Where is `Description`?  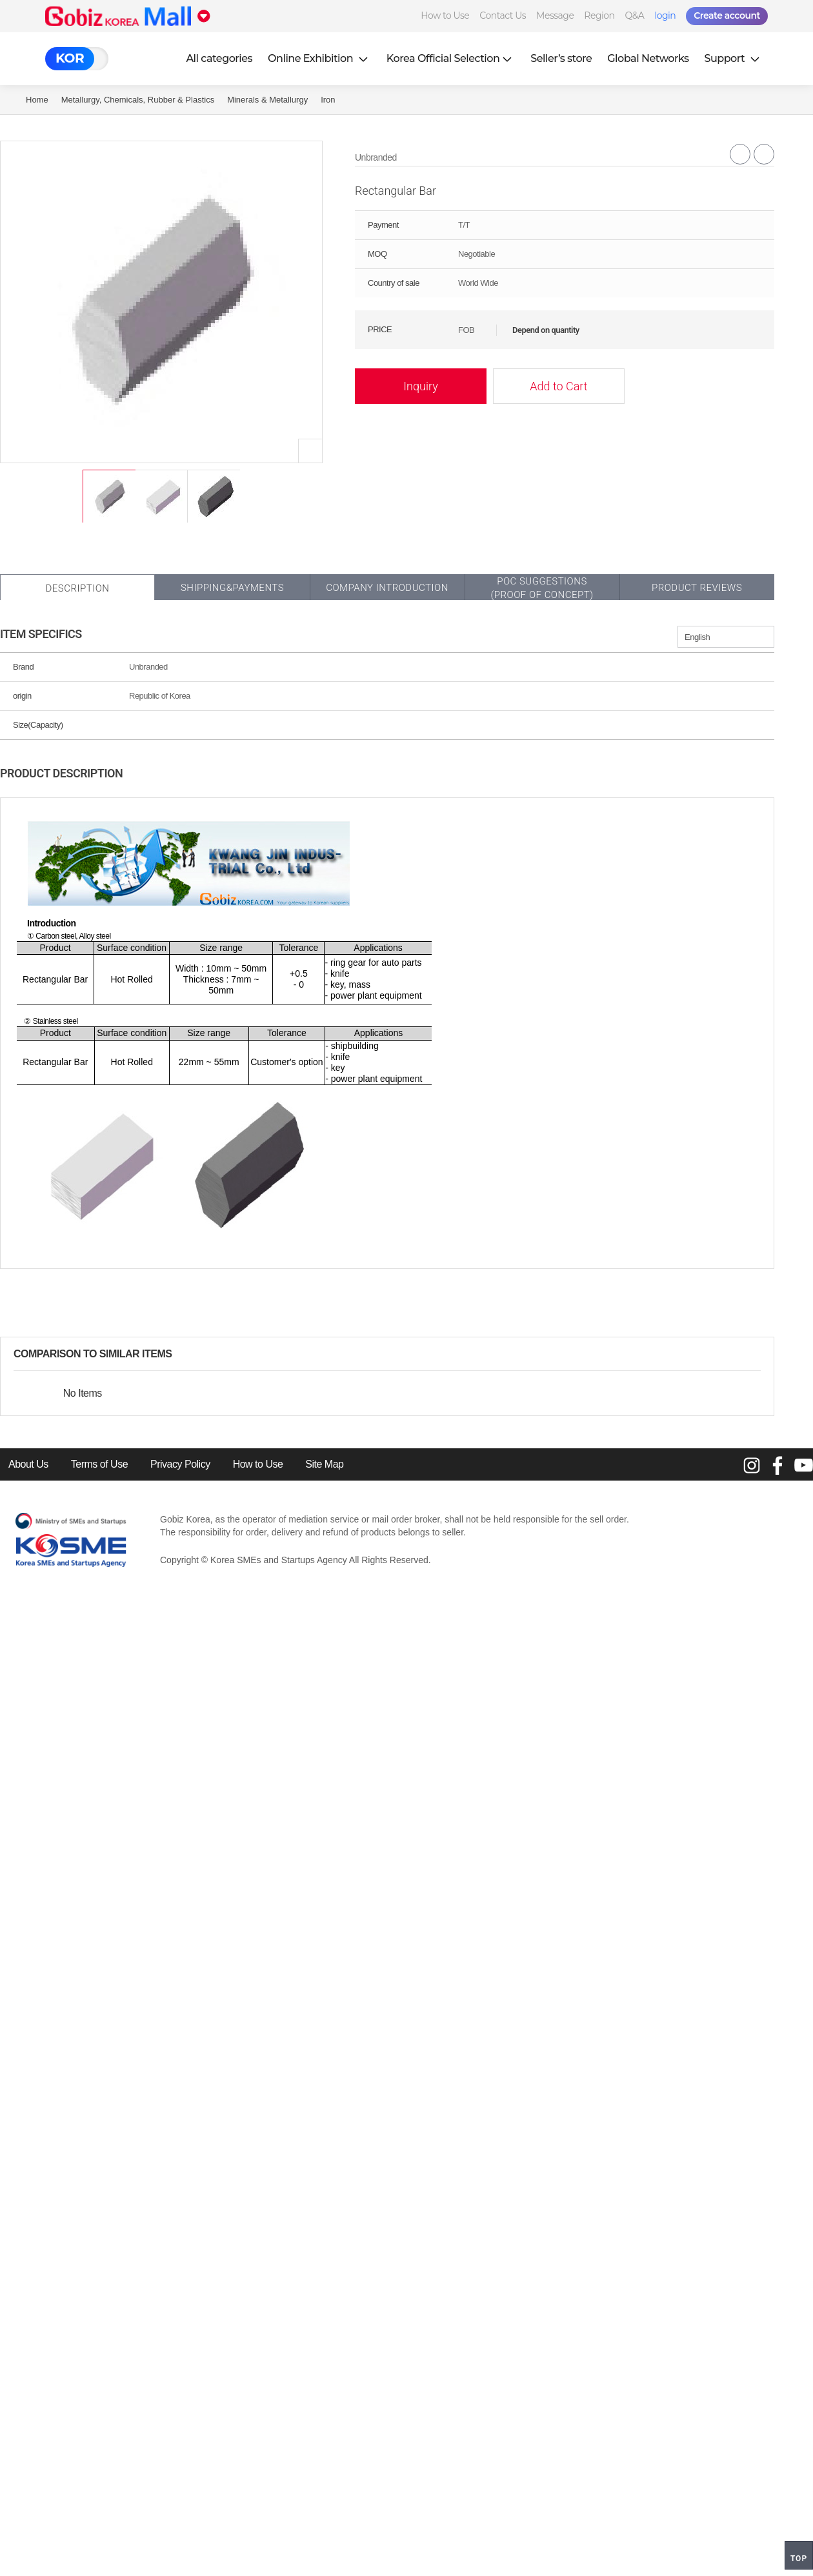
Description is located at coordinates (77, 588).